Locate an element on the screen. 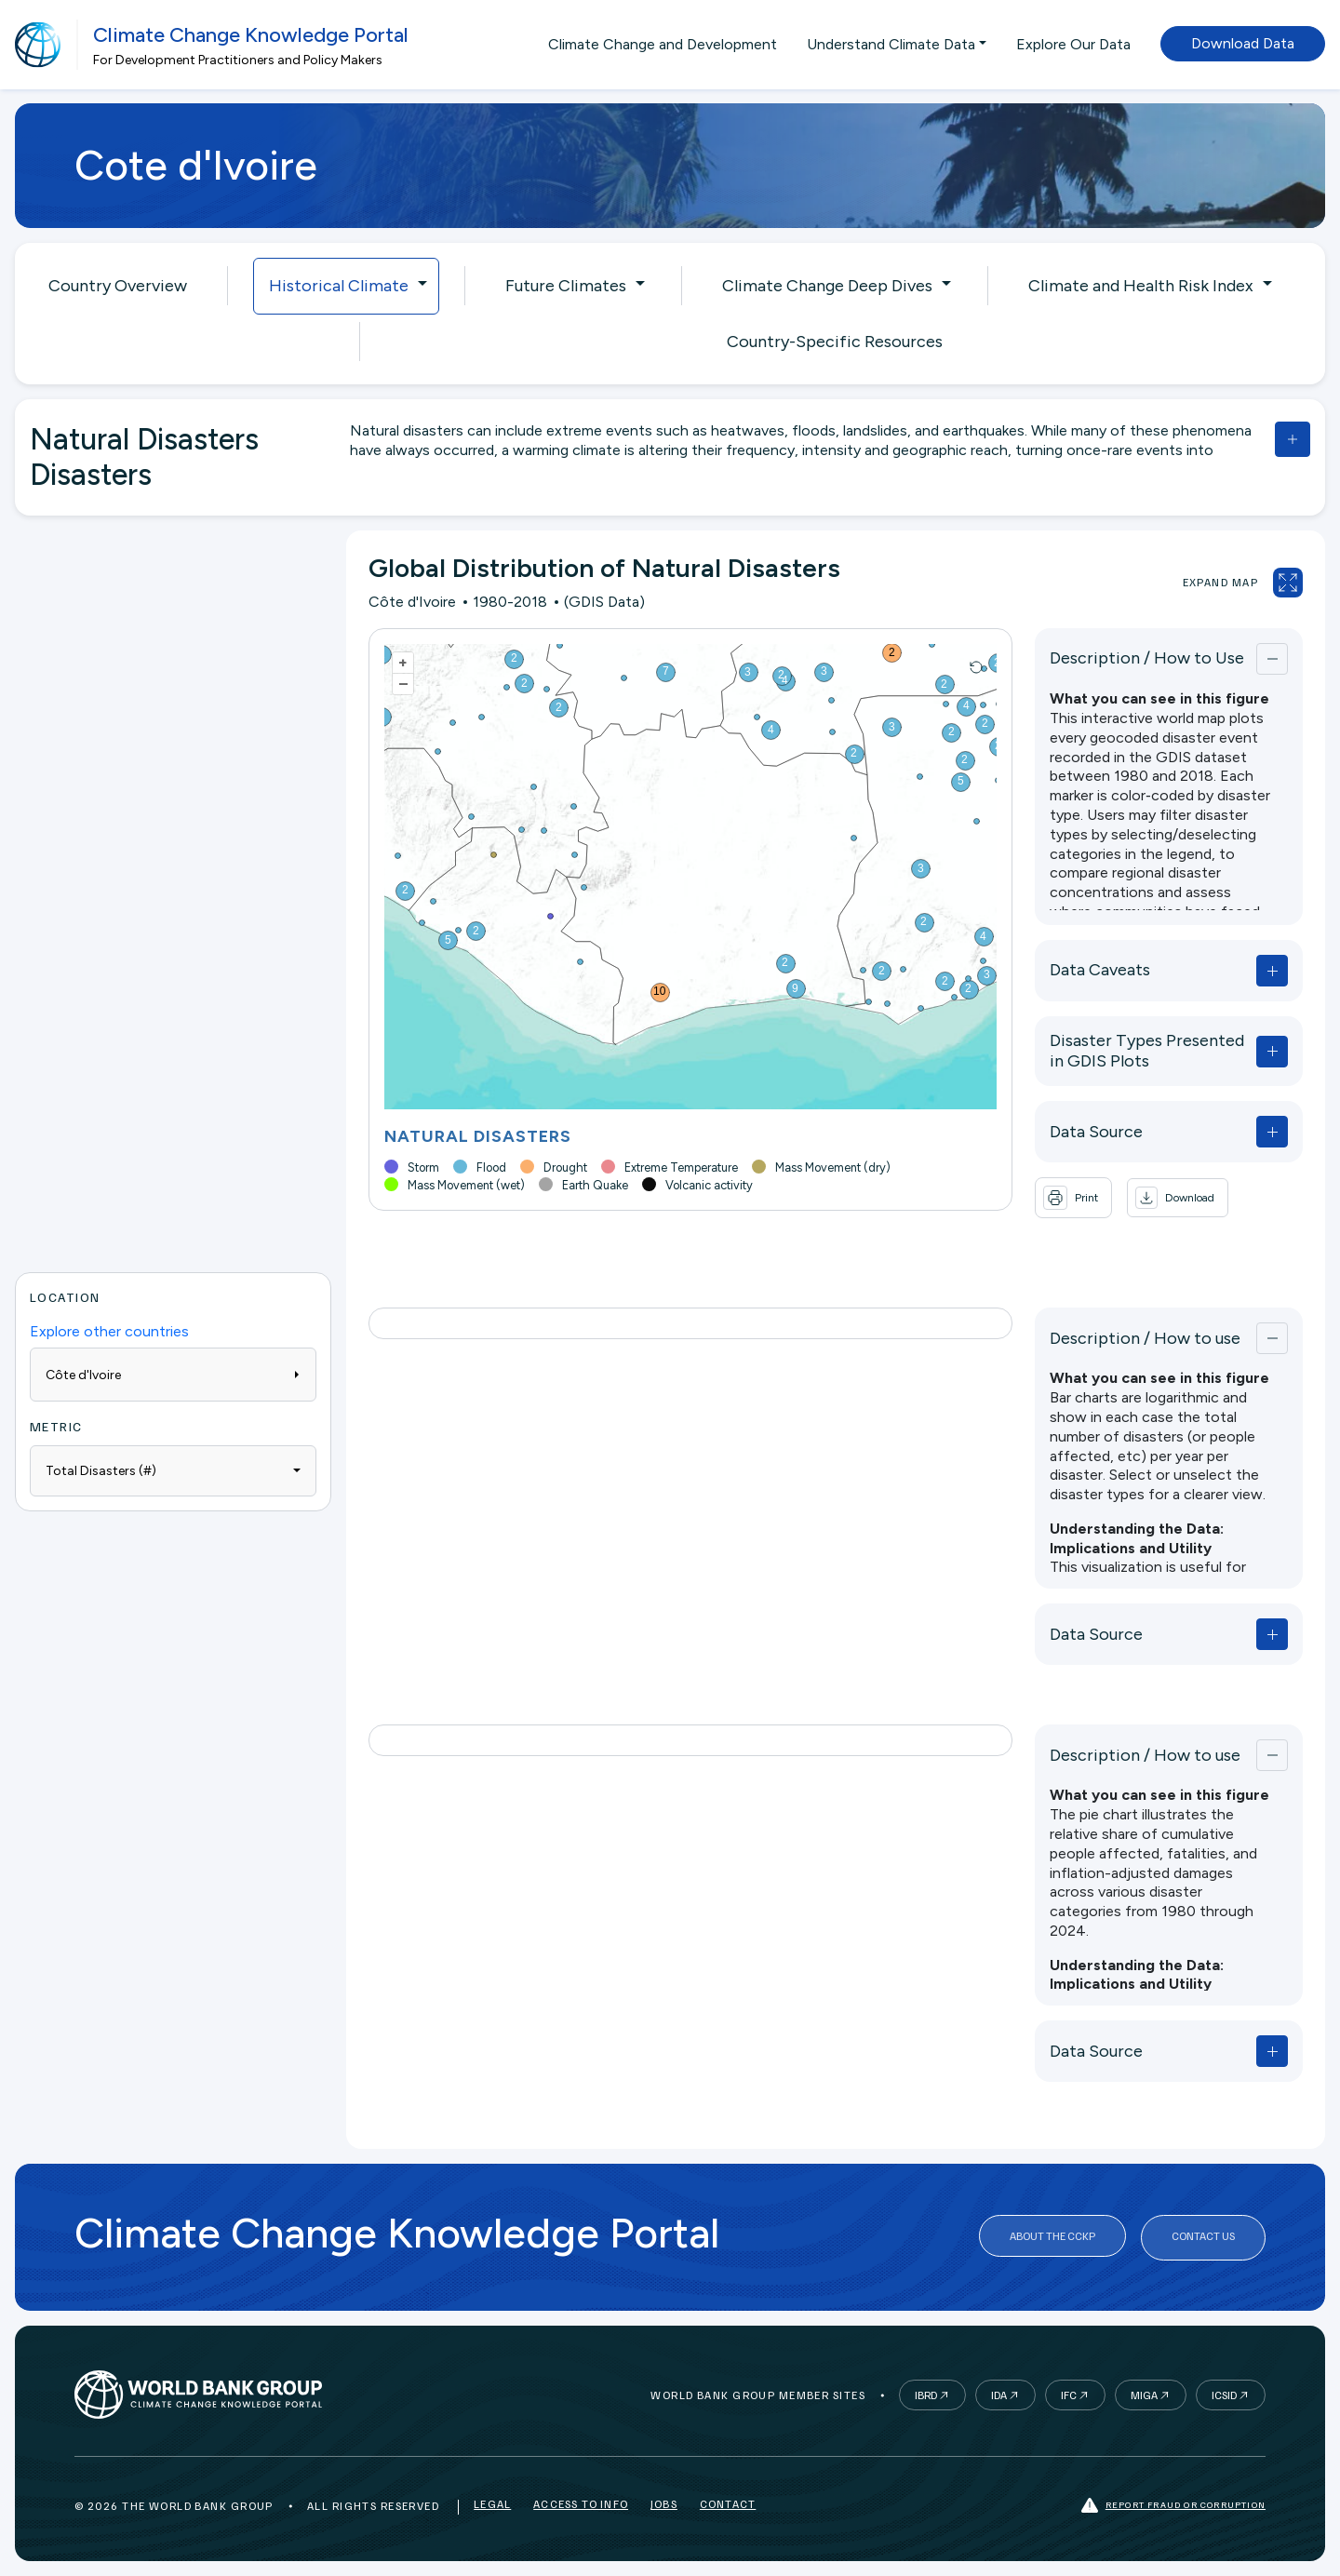 The width and height of the screenshot is (1340, 2576). Data Source is located at coordinates (1090, 1131).